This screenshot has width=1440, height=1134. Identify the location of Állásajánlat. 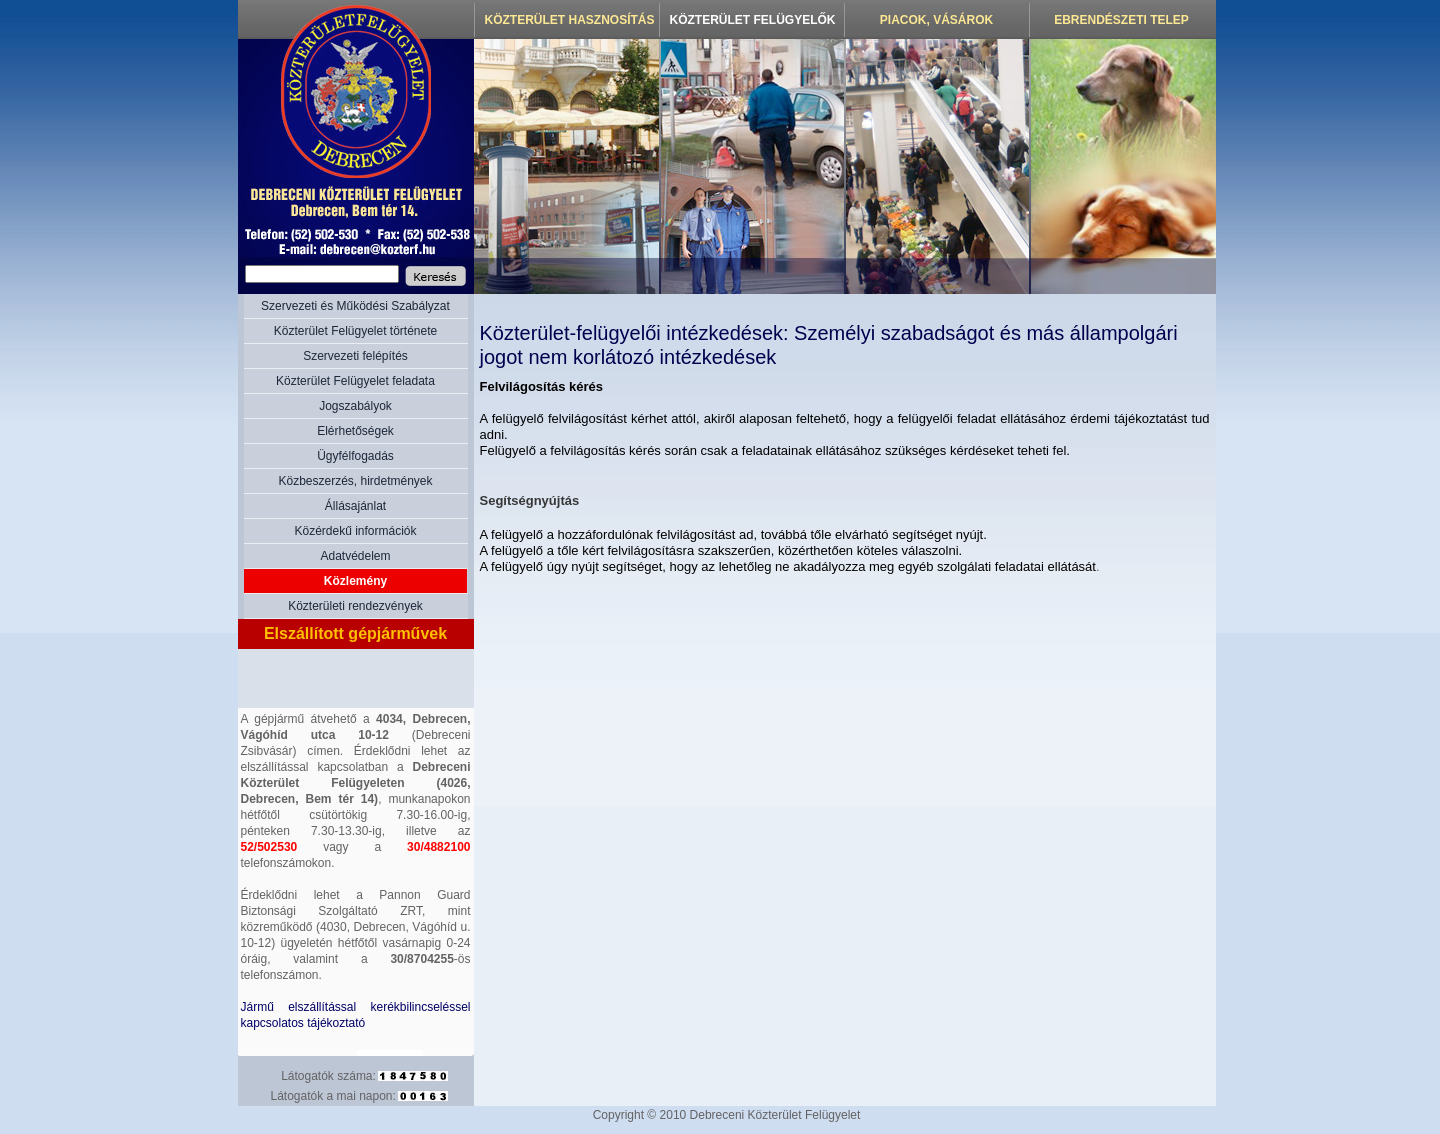
(355, 506).